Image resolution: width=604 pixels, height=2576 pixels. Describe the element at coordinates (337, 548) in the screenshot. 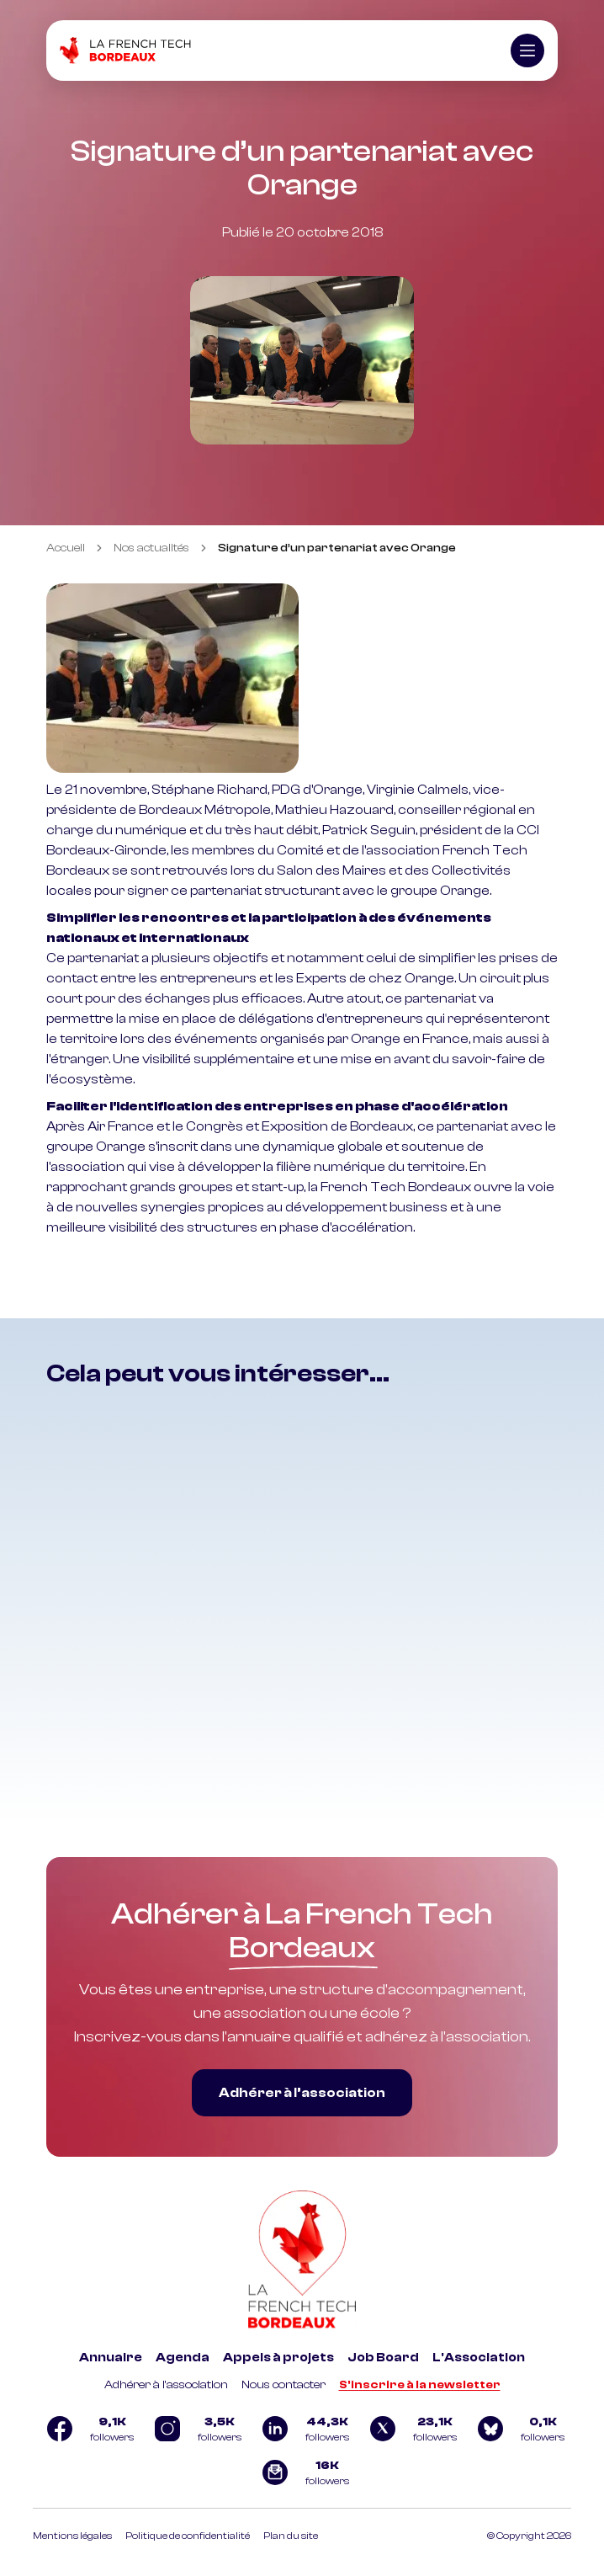

I see `Signature d’un partenariat avec Orange [link]` at that location.